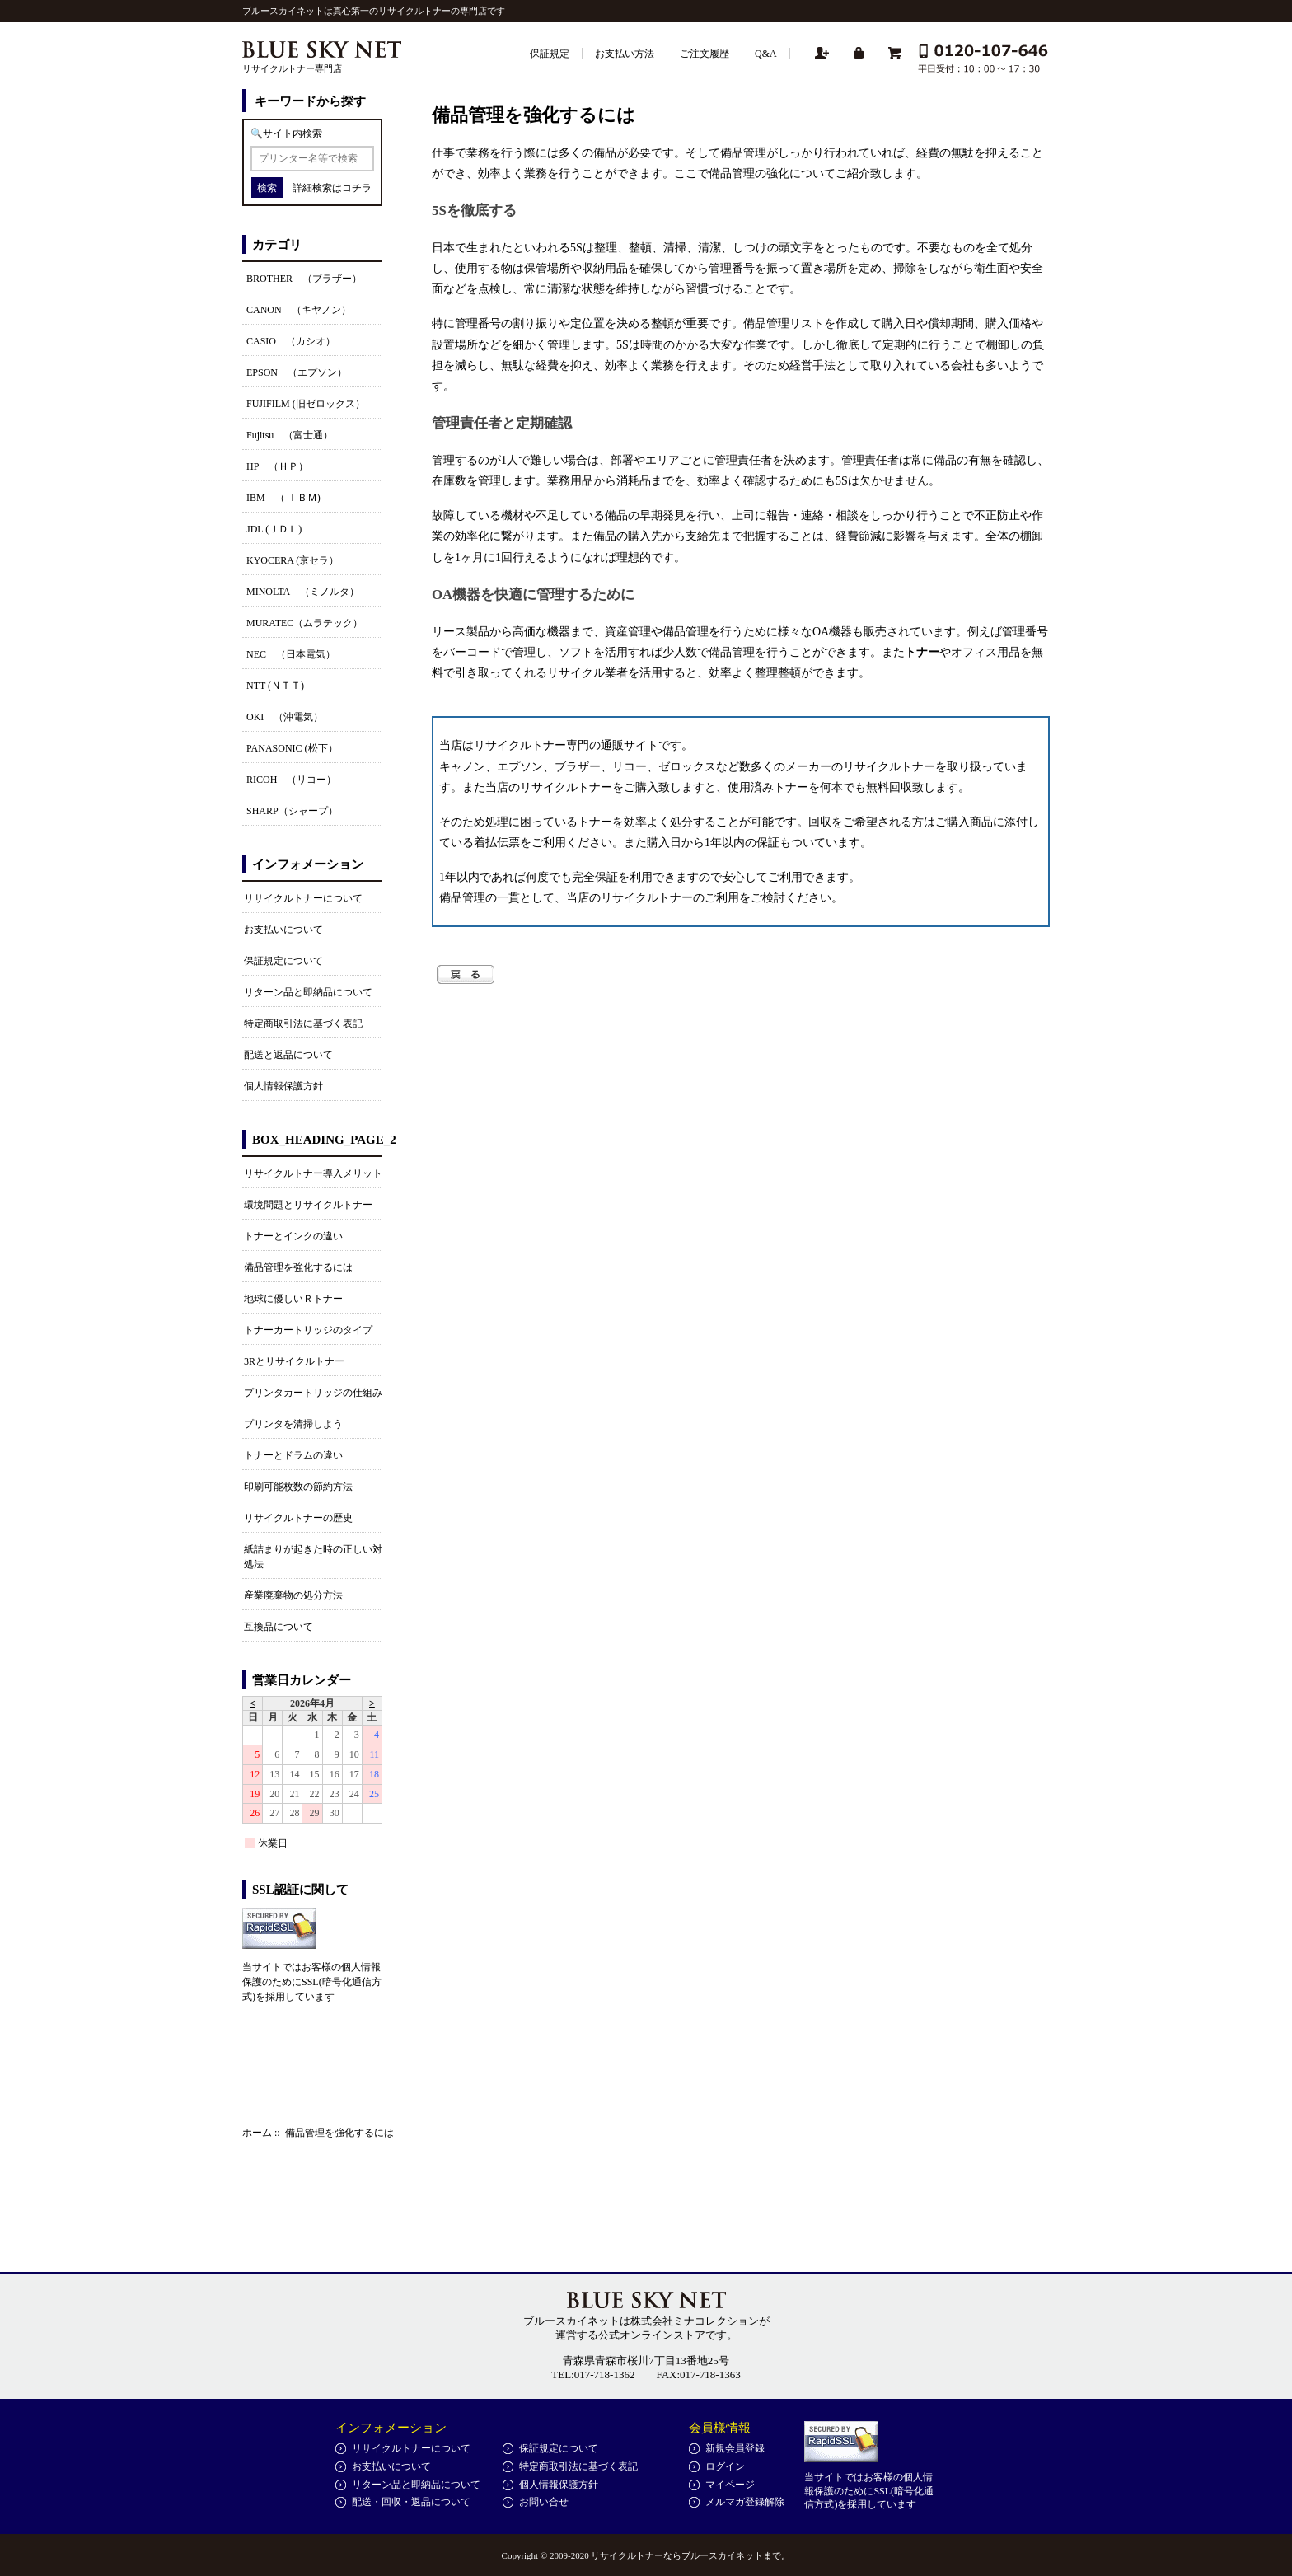  I want to click on メルマガ登録解除, so click(744, 2502).